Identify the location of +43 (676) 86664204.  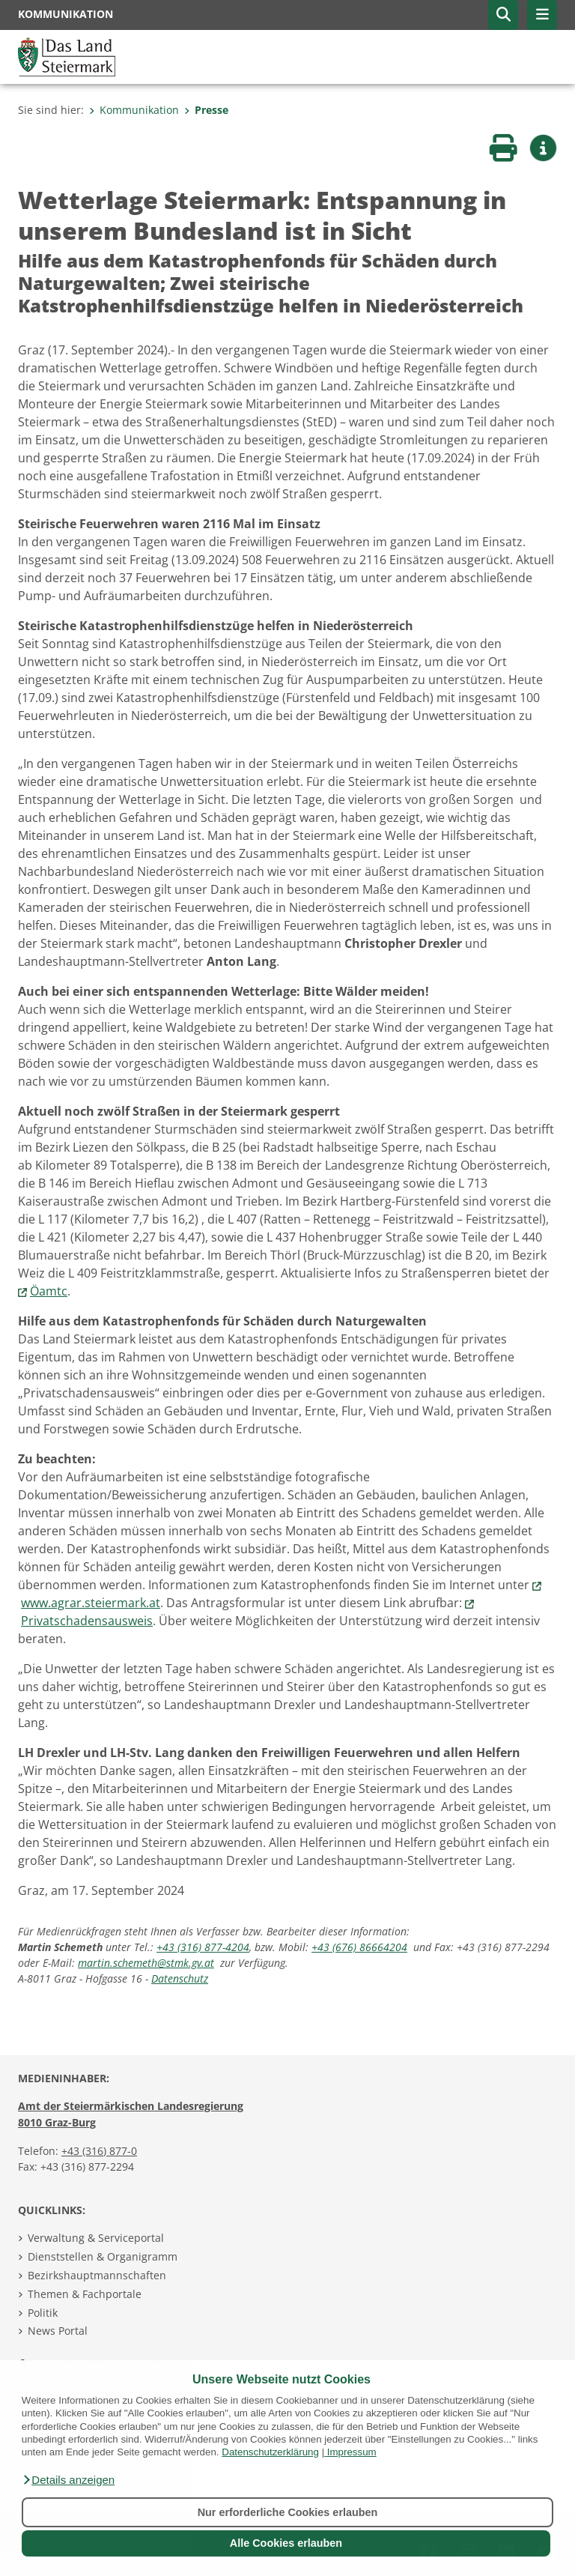
(359, 1947).